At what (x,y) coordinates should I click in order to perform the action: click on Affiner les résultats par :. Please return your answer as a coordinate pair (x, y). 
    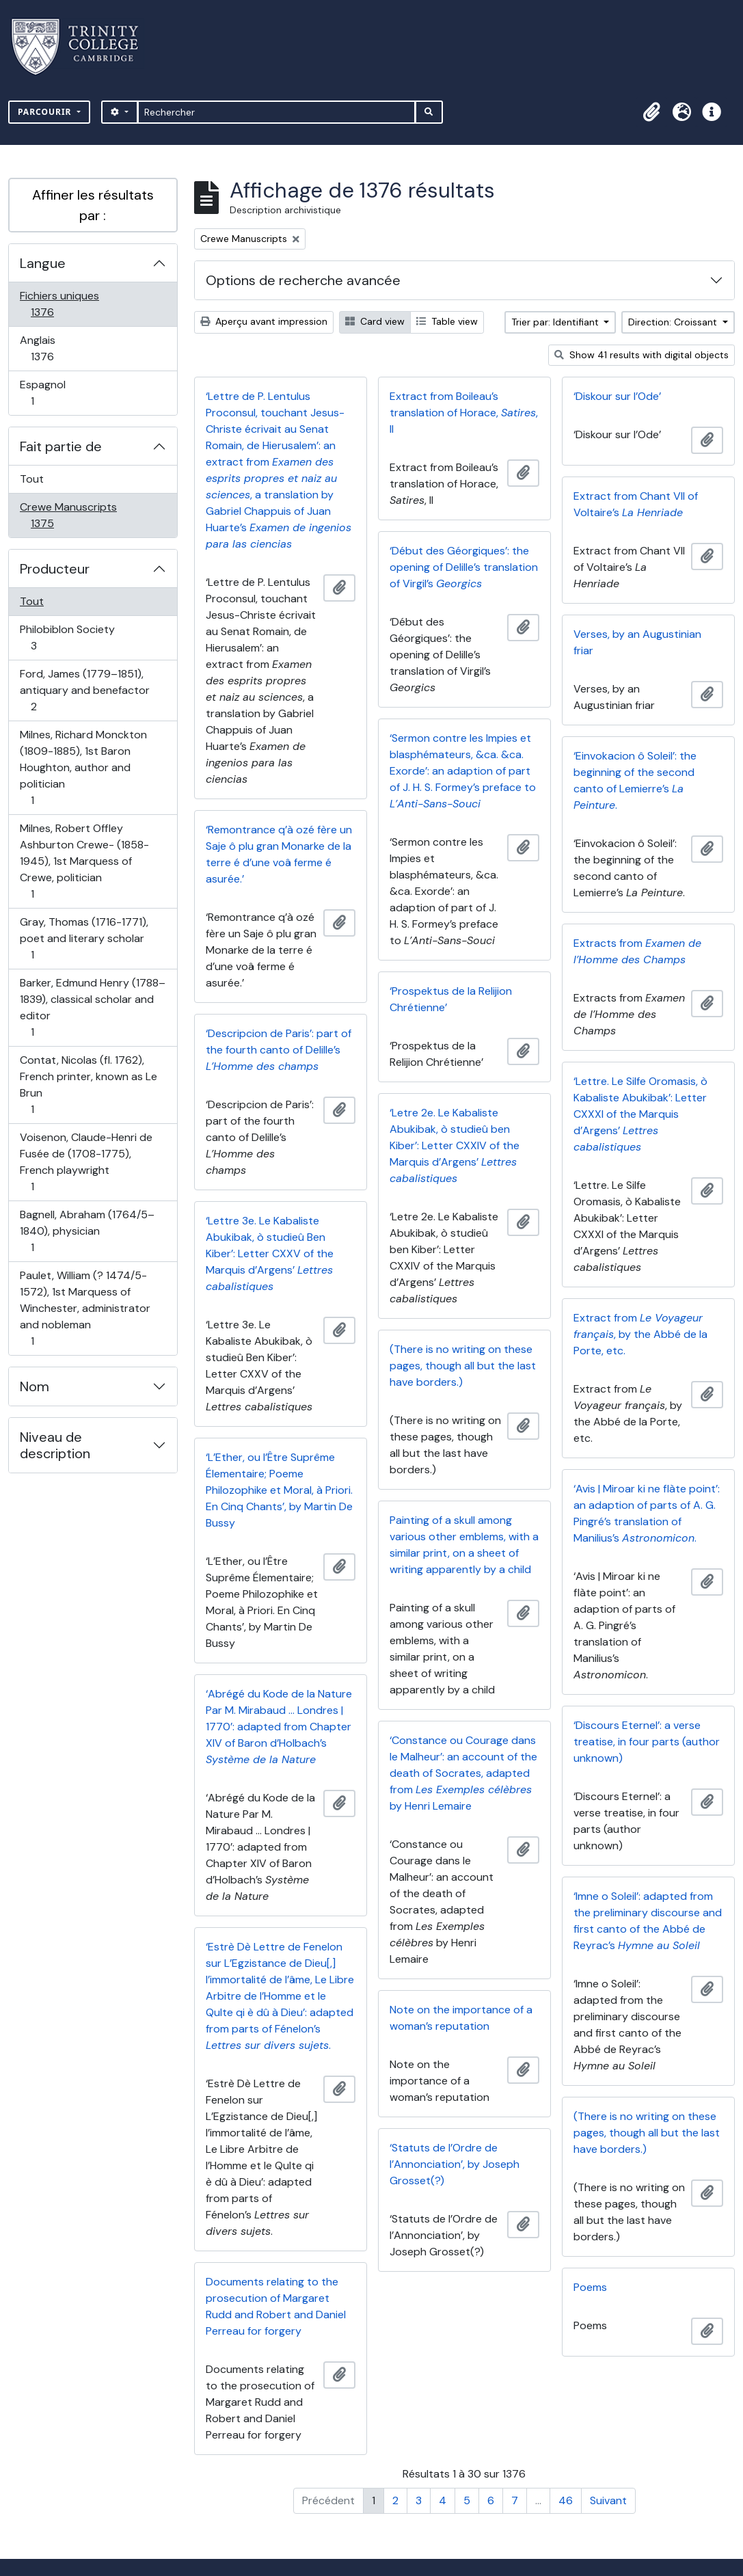
    Looking at the image, I should click on (93, 205).